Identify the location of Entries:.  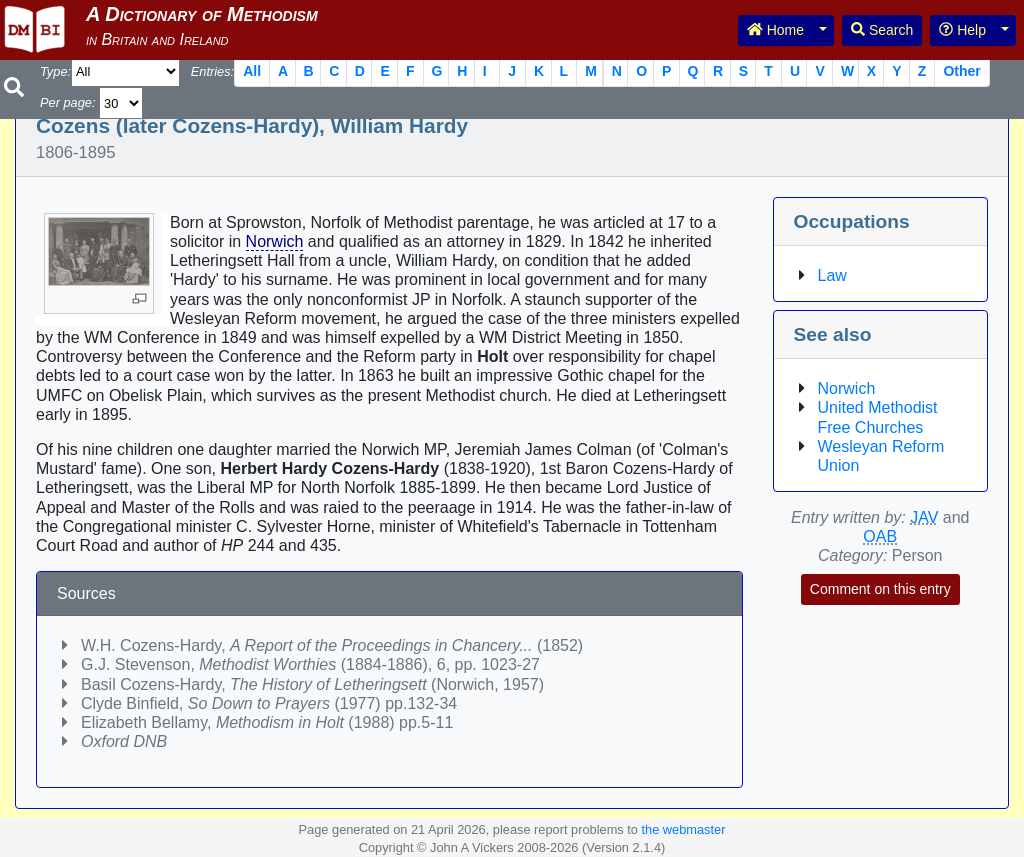
(212, 71).